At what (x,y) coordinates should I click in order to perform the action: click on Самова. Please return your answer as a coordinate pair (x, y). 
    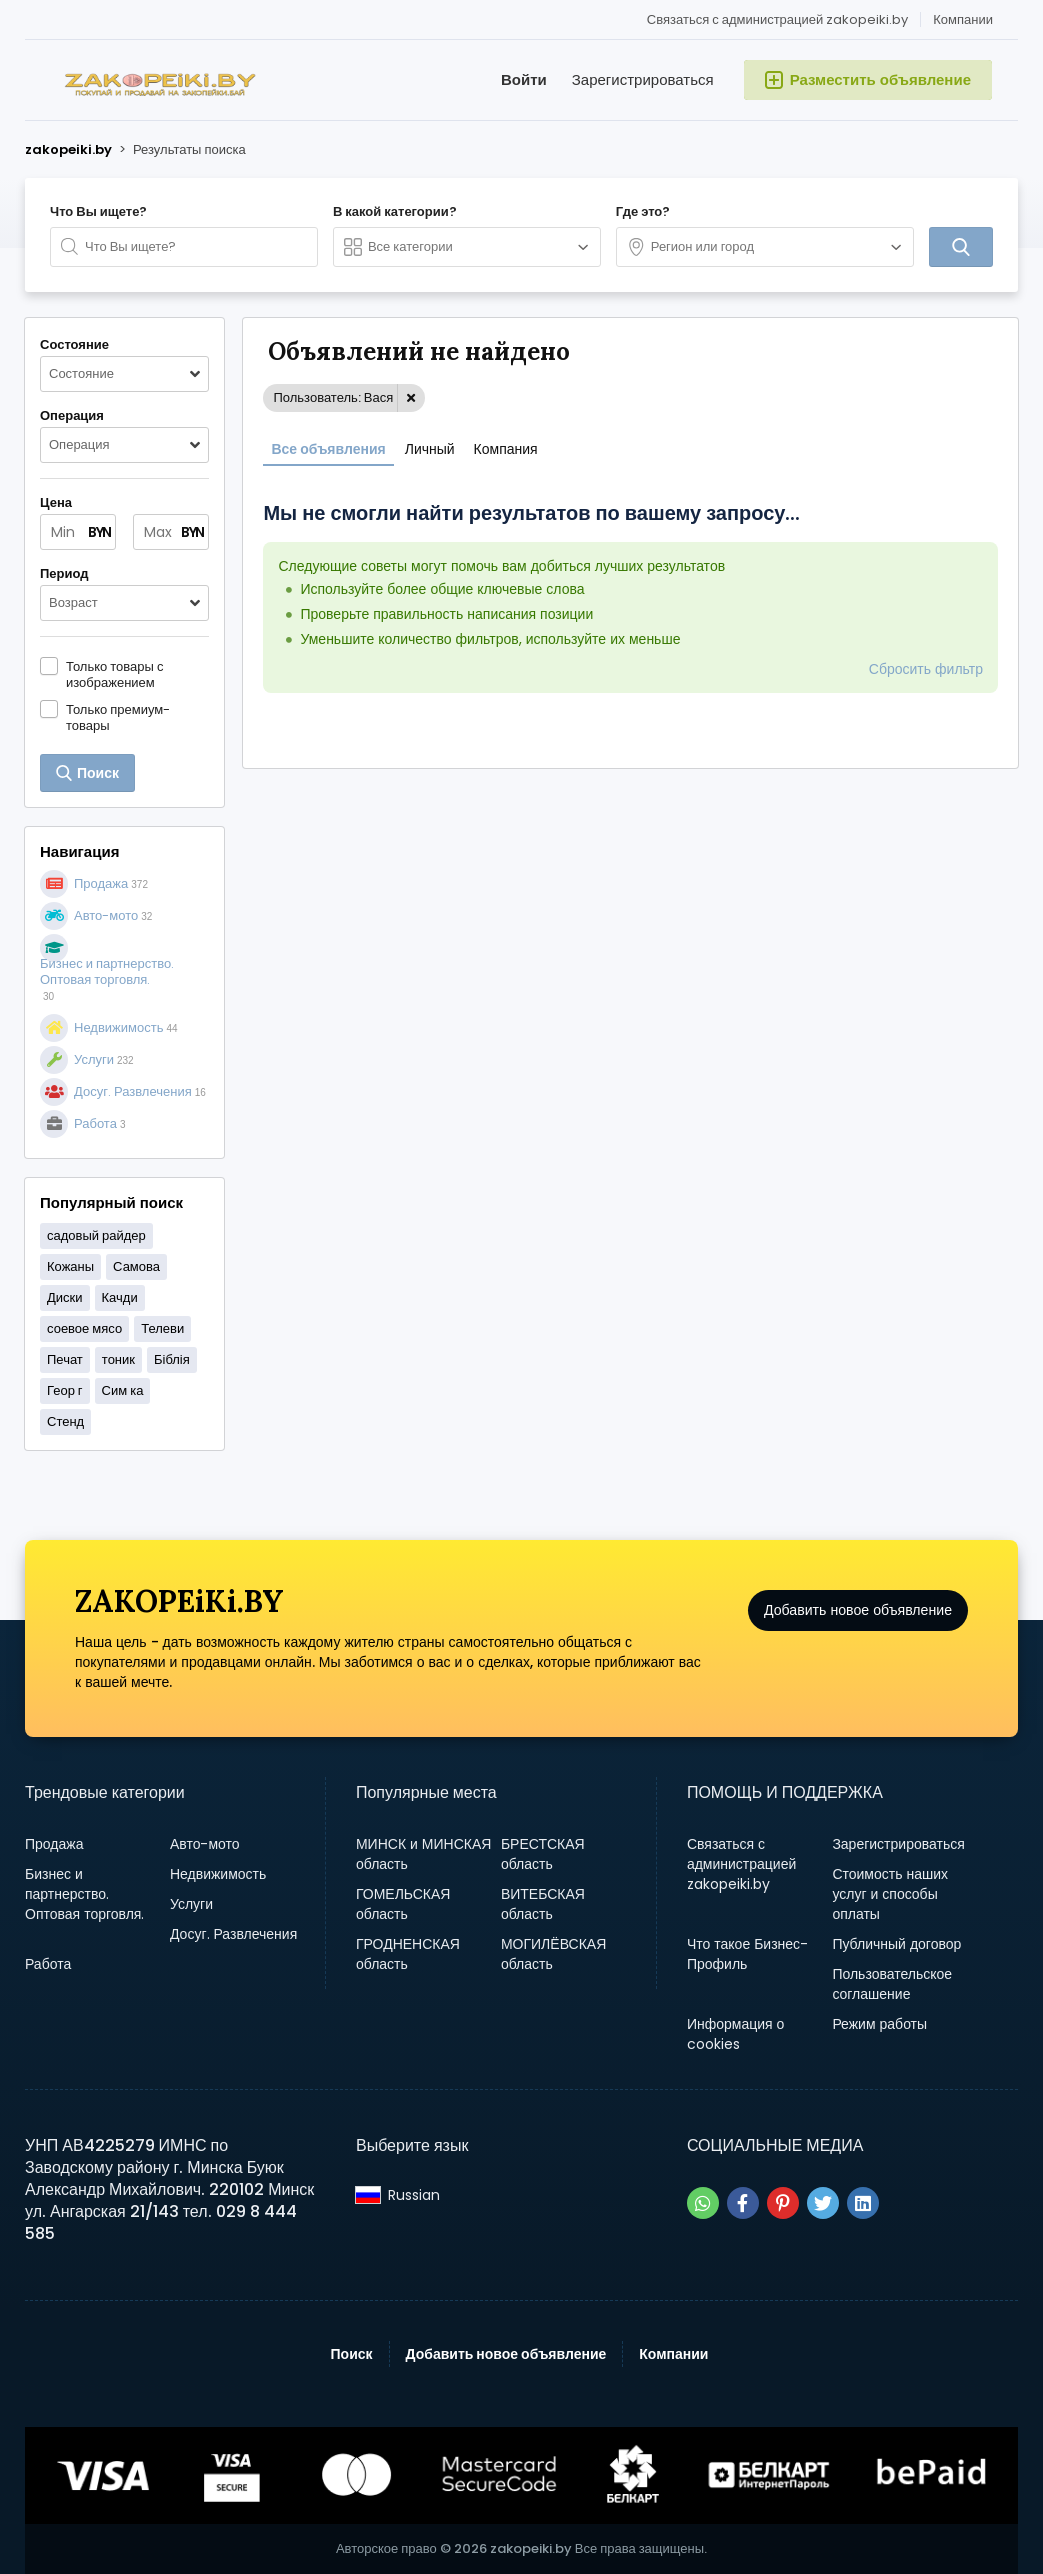
    Looking at the image, I should click on (136, 1266).